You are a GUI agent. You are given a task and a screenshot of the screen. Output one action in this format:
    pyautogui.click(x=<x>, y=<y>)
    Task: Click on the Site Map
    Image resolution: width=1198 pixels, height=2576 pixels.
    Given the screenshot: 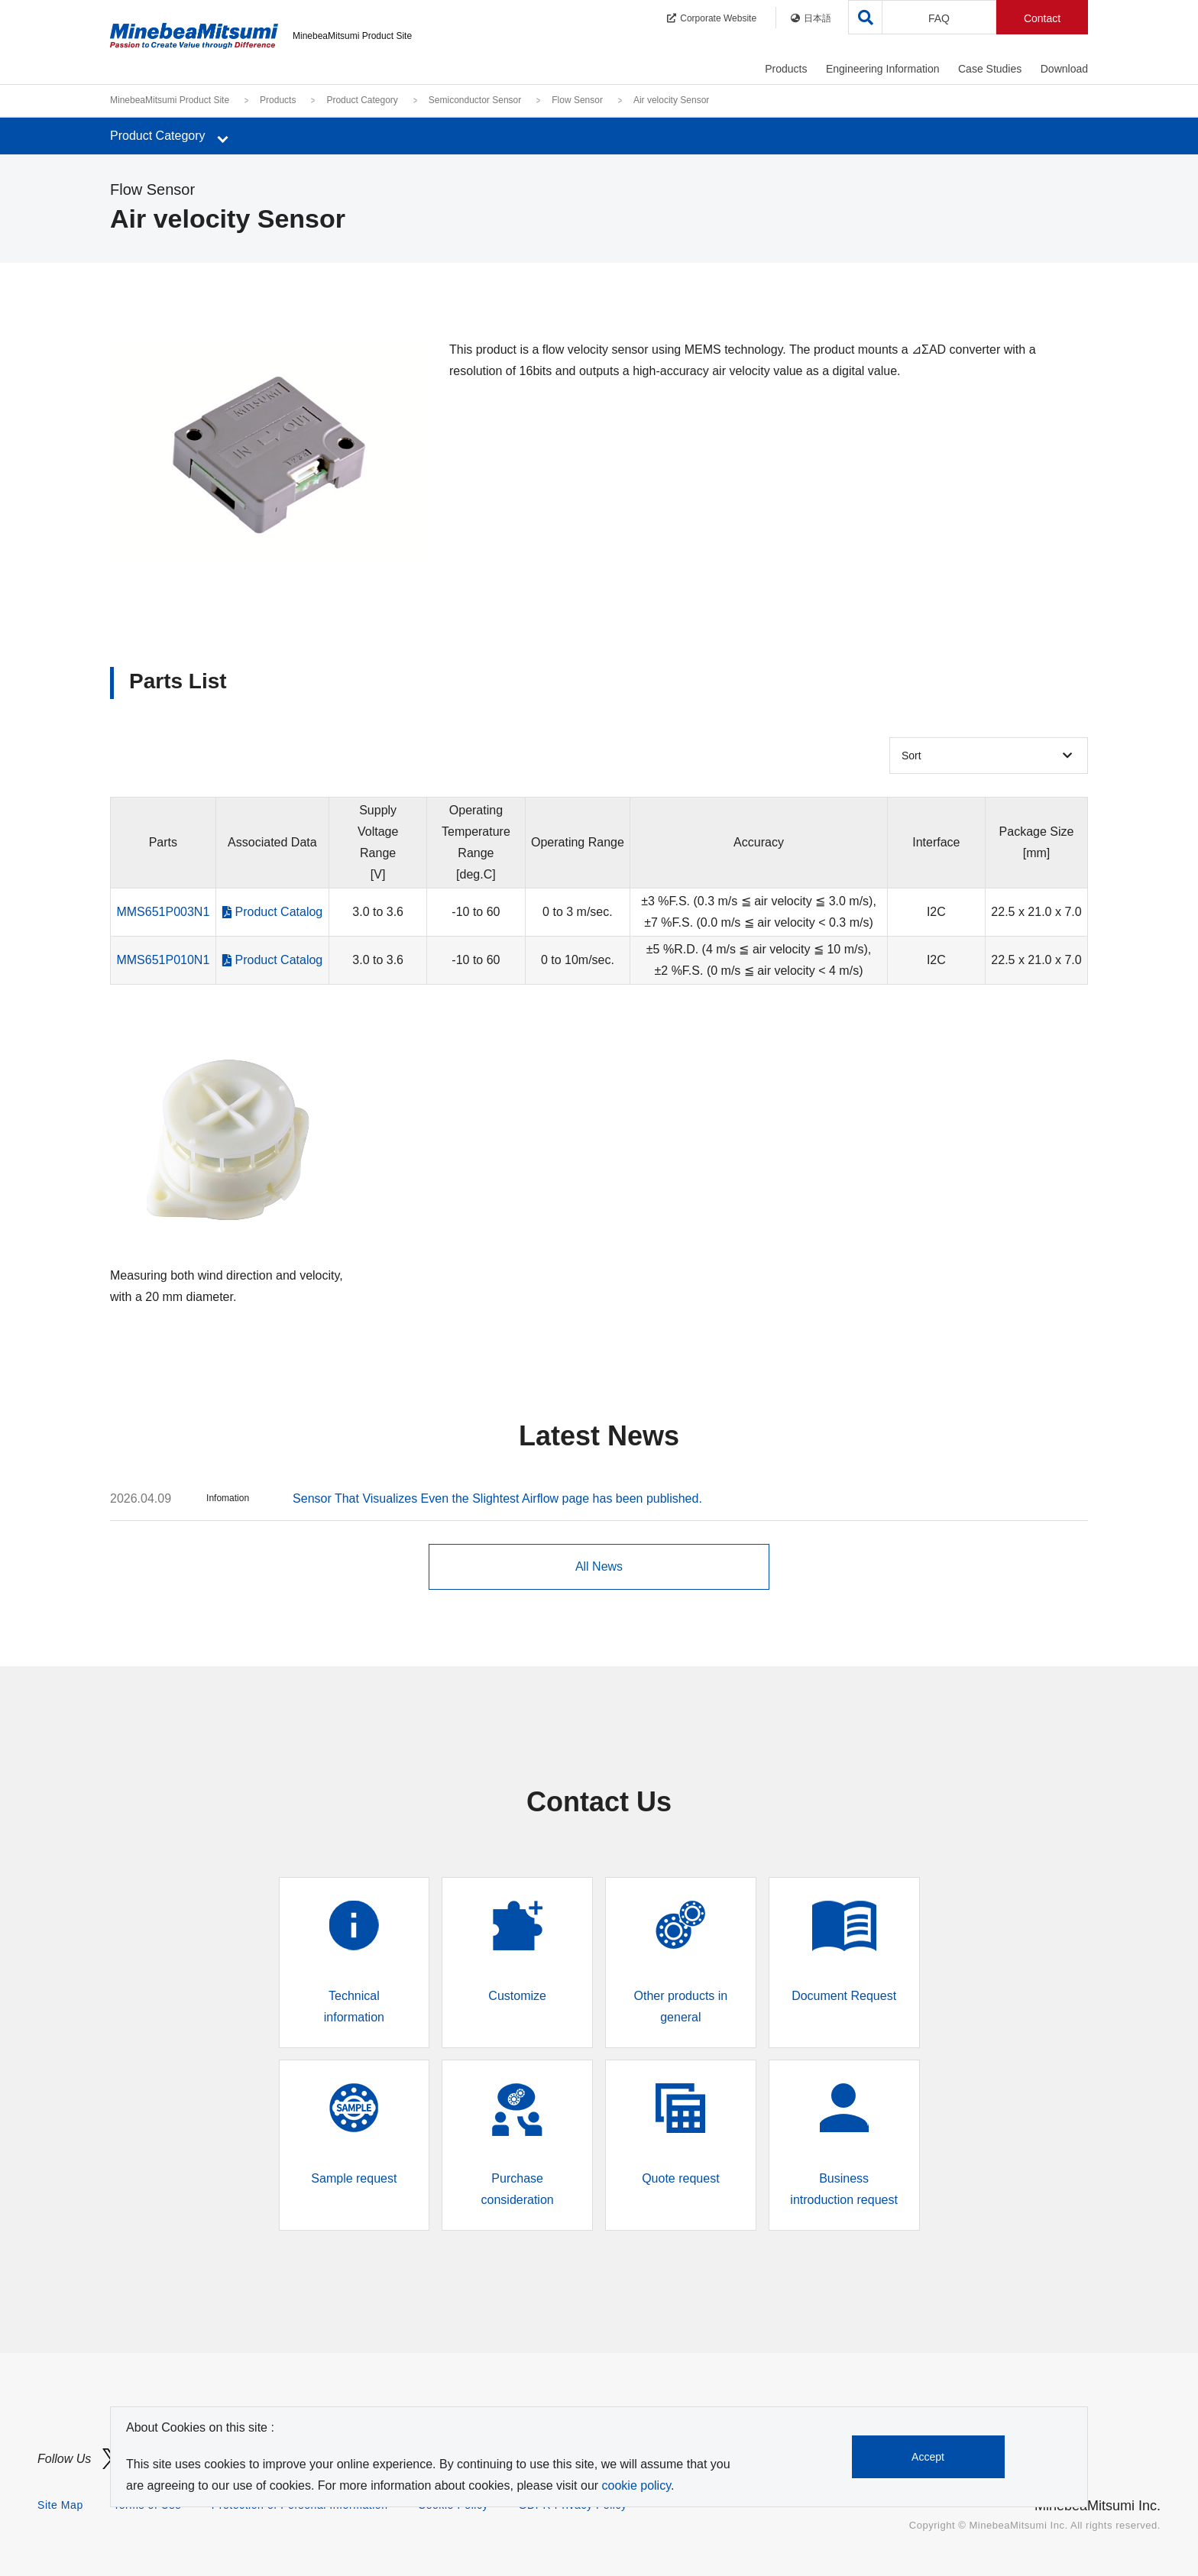 What is the action you would take?
    pyautogui.click(x=60, y=2505)
    